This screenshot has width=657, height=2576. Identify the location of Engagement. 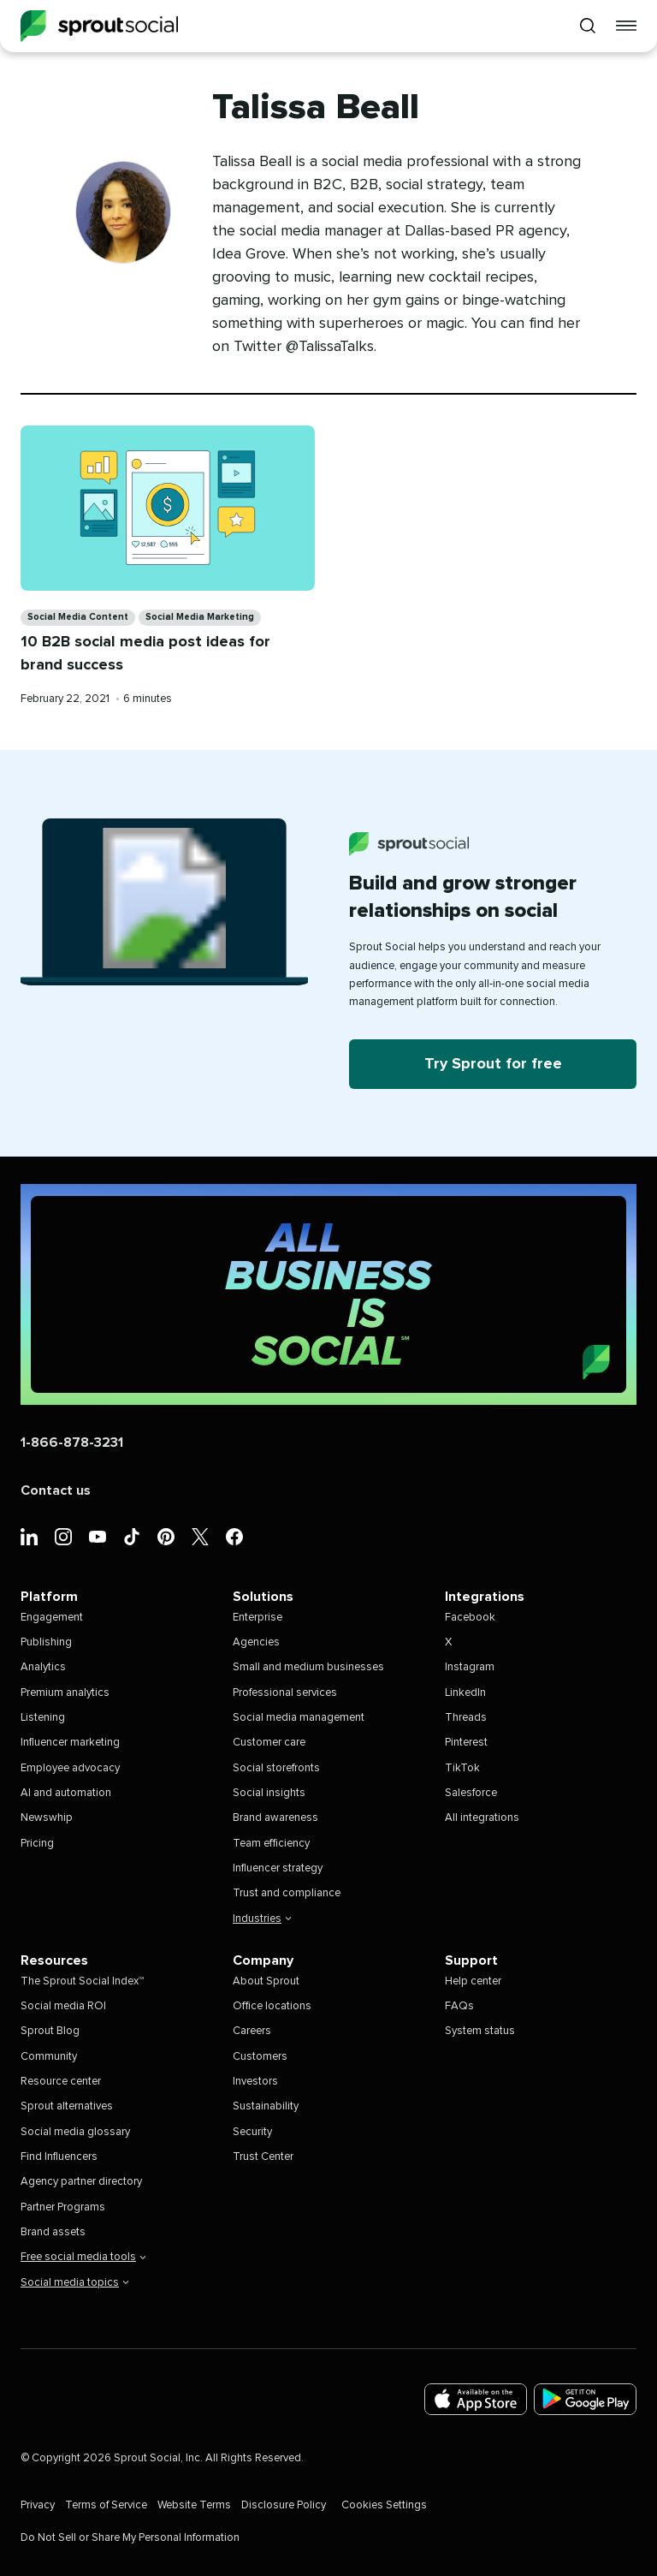
(52, 1617).